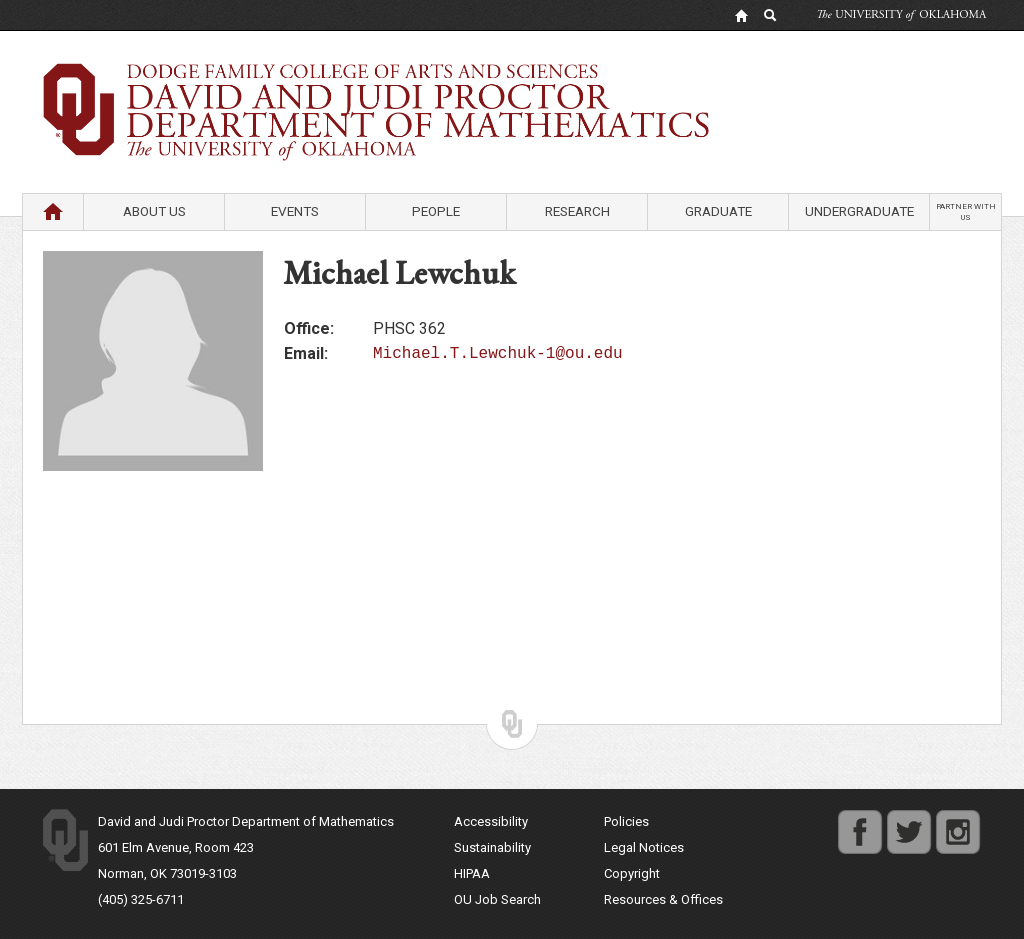 Image resolution: width=1024 pixels, height=939 pixels. I want to click on Undergraduate, so click(859, 211).